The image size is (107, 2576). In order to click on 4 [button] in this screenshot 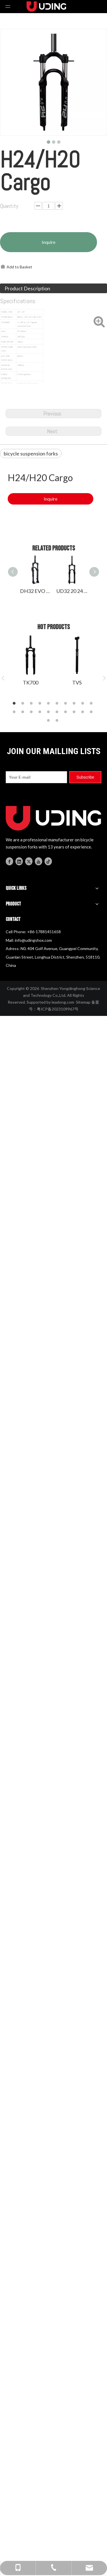, I will do `click(41, 703)`.